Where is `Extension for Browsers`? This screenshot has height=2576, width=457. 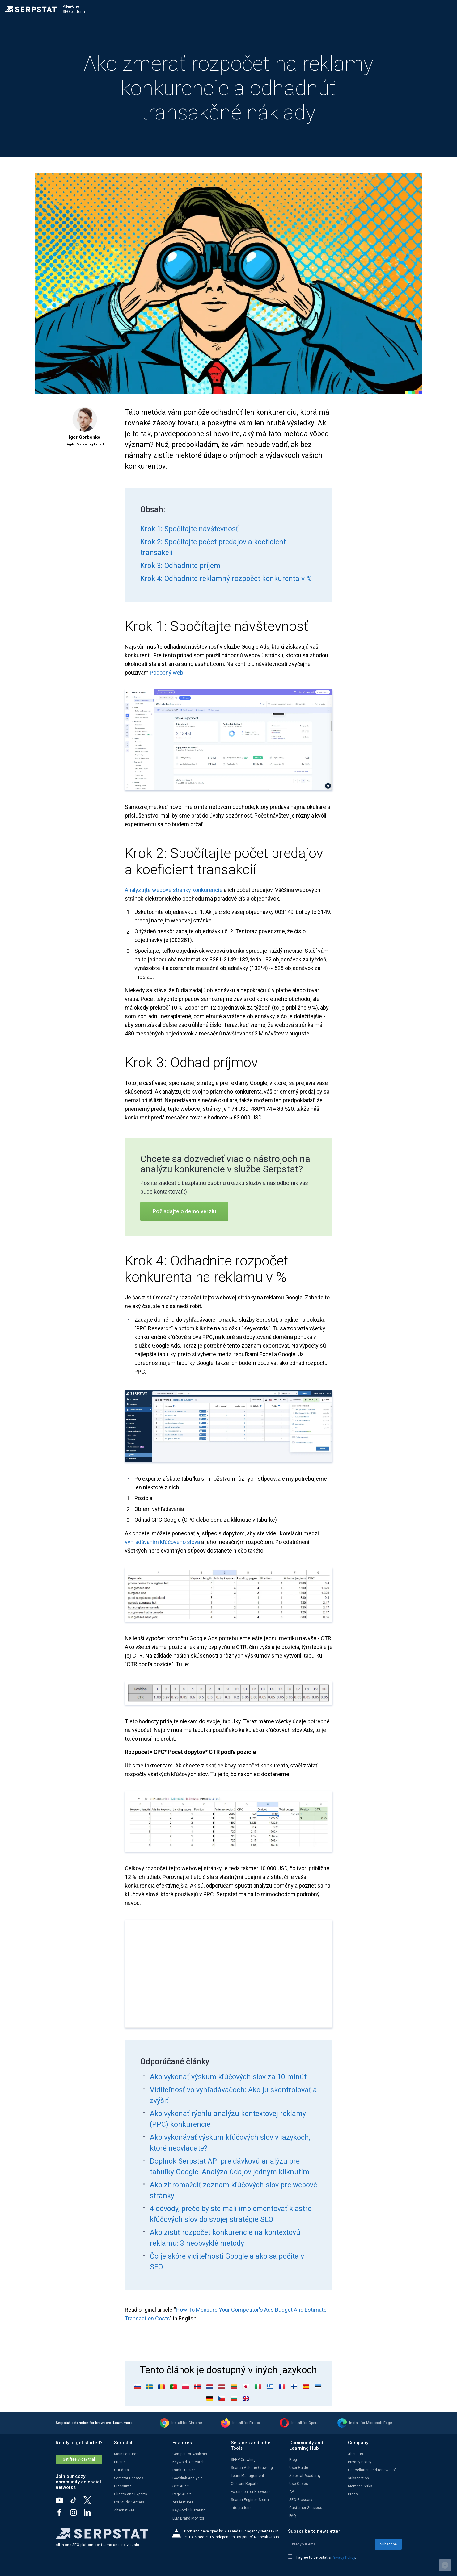 Extension for Browsers is located at coordinates (251, 2492).